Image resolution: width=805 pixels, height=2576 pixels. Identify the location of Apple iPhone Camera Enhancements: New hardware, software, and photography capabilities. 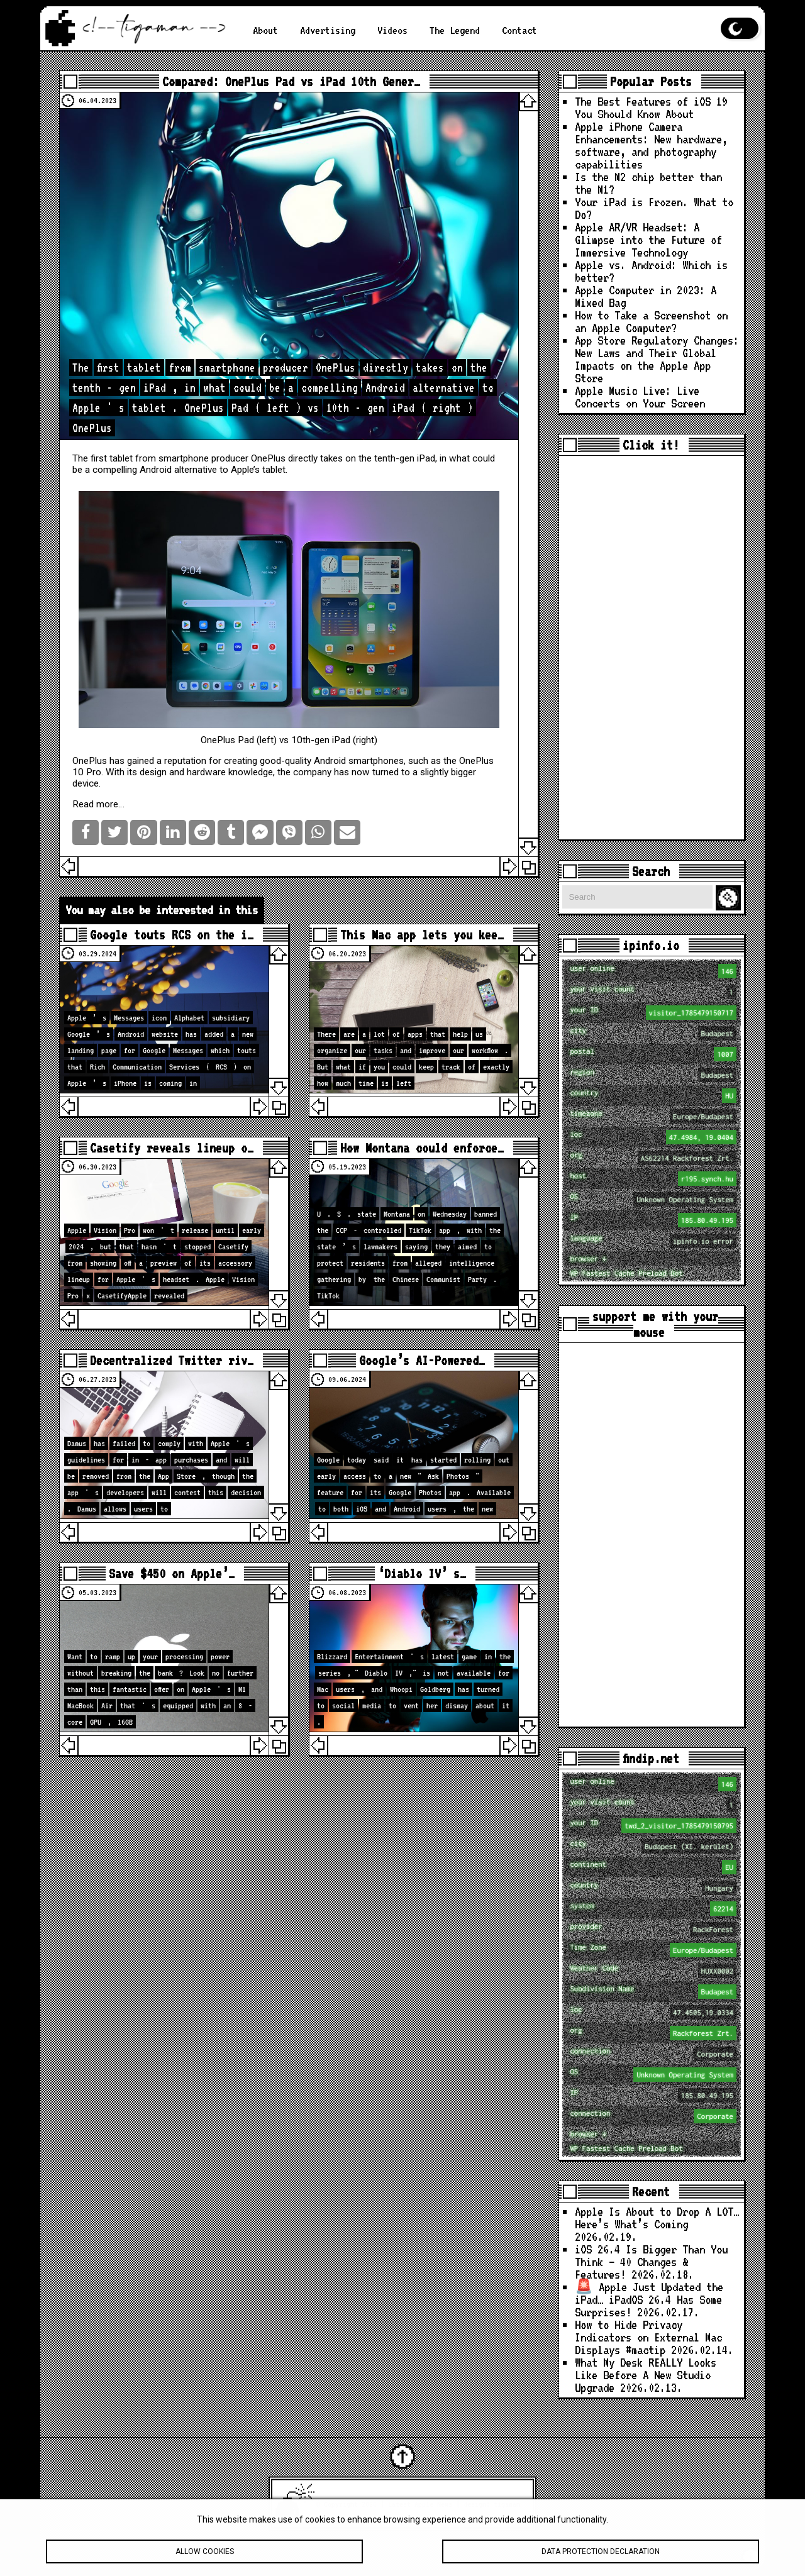
(651, 145).